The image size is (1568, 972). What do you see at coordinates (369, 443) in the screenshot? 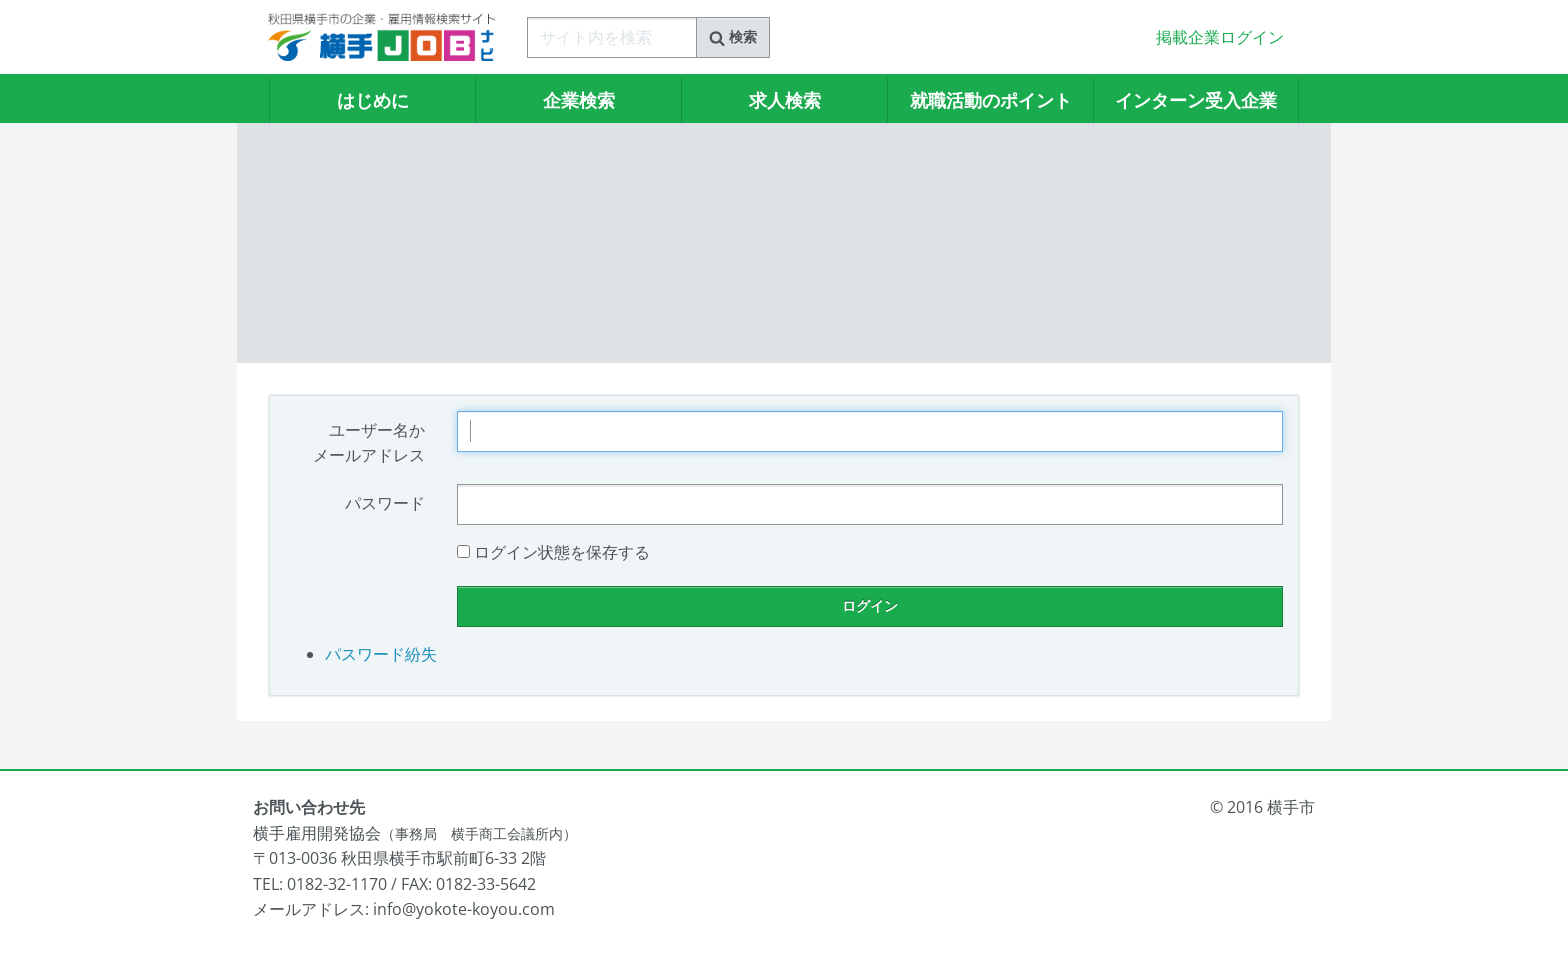
I see `ユーザー名かメールアドレス` at bounding box center [369, 443].